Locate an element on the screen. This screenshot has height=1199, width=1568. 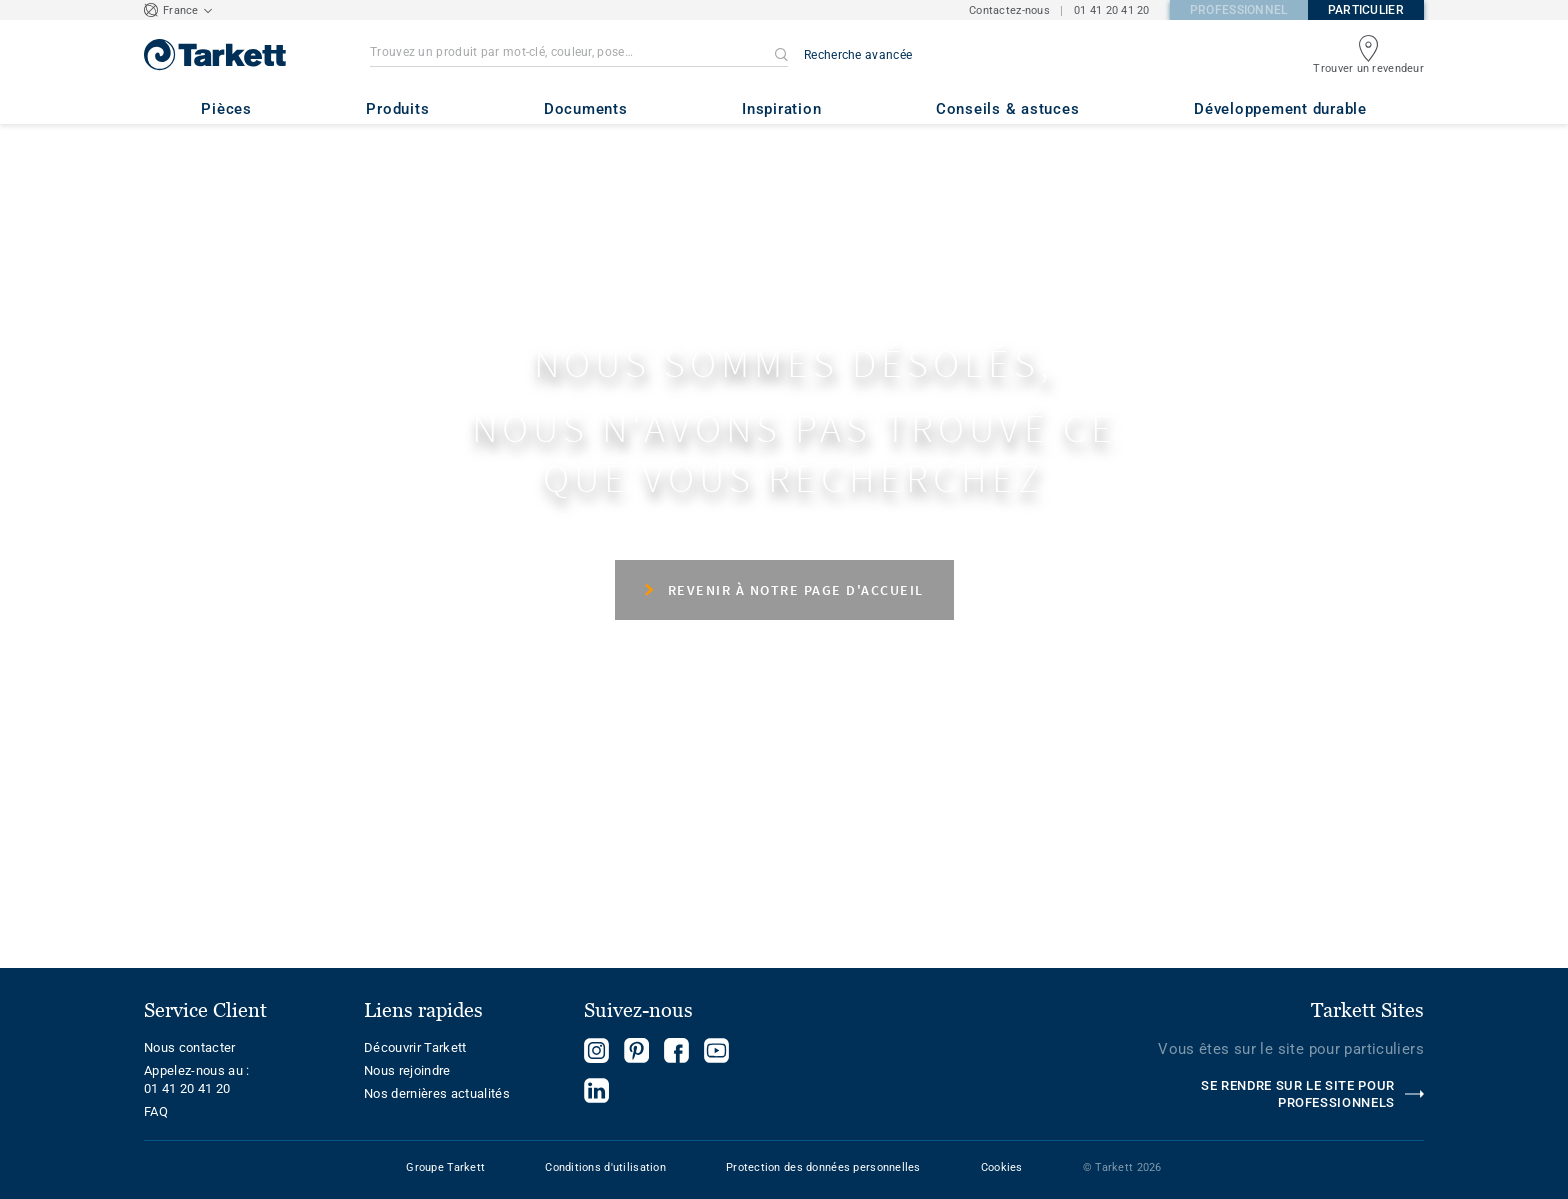
Découvrir Tarkett is located at coordinates (415, 1047).